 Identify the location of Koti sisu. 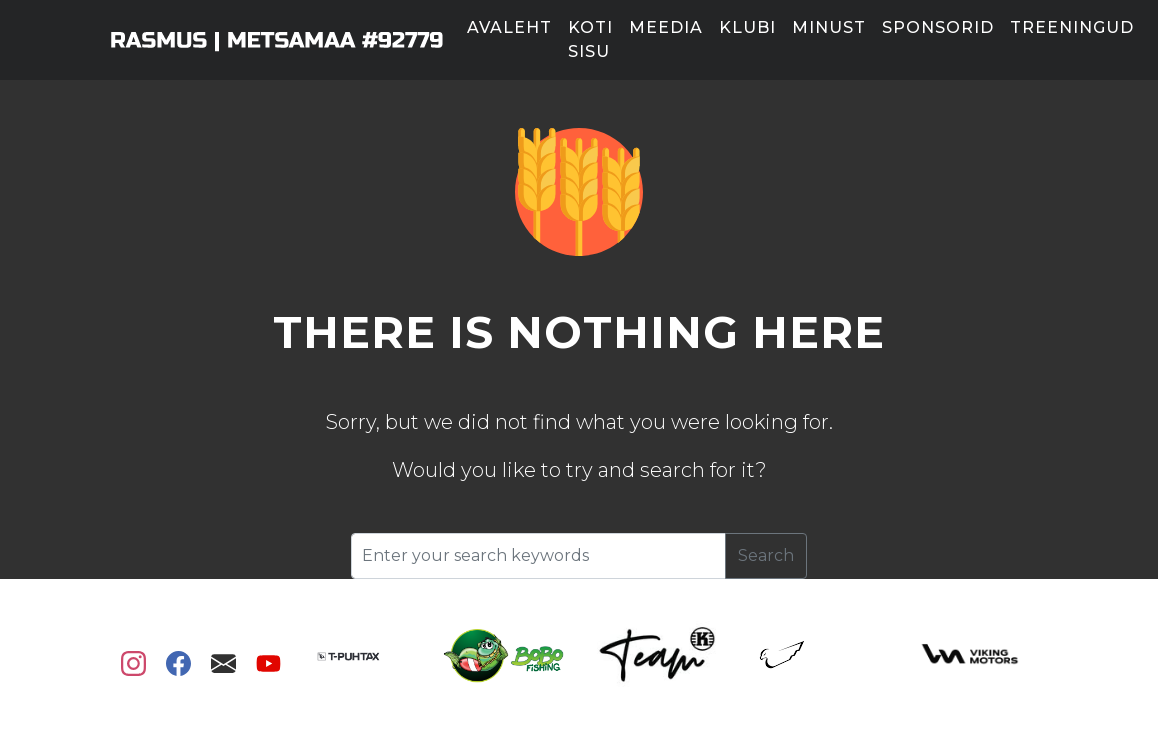
(590, 39).